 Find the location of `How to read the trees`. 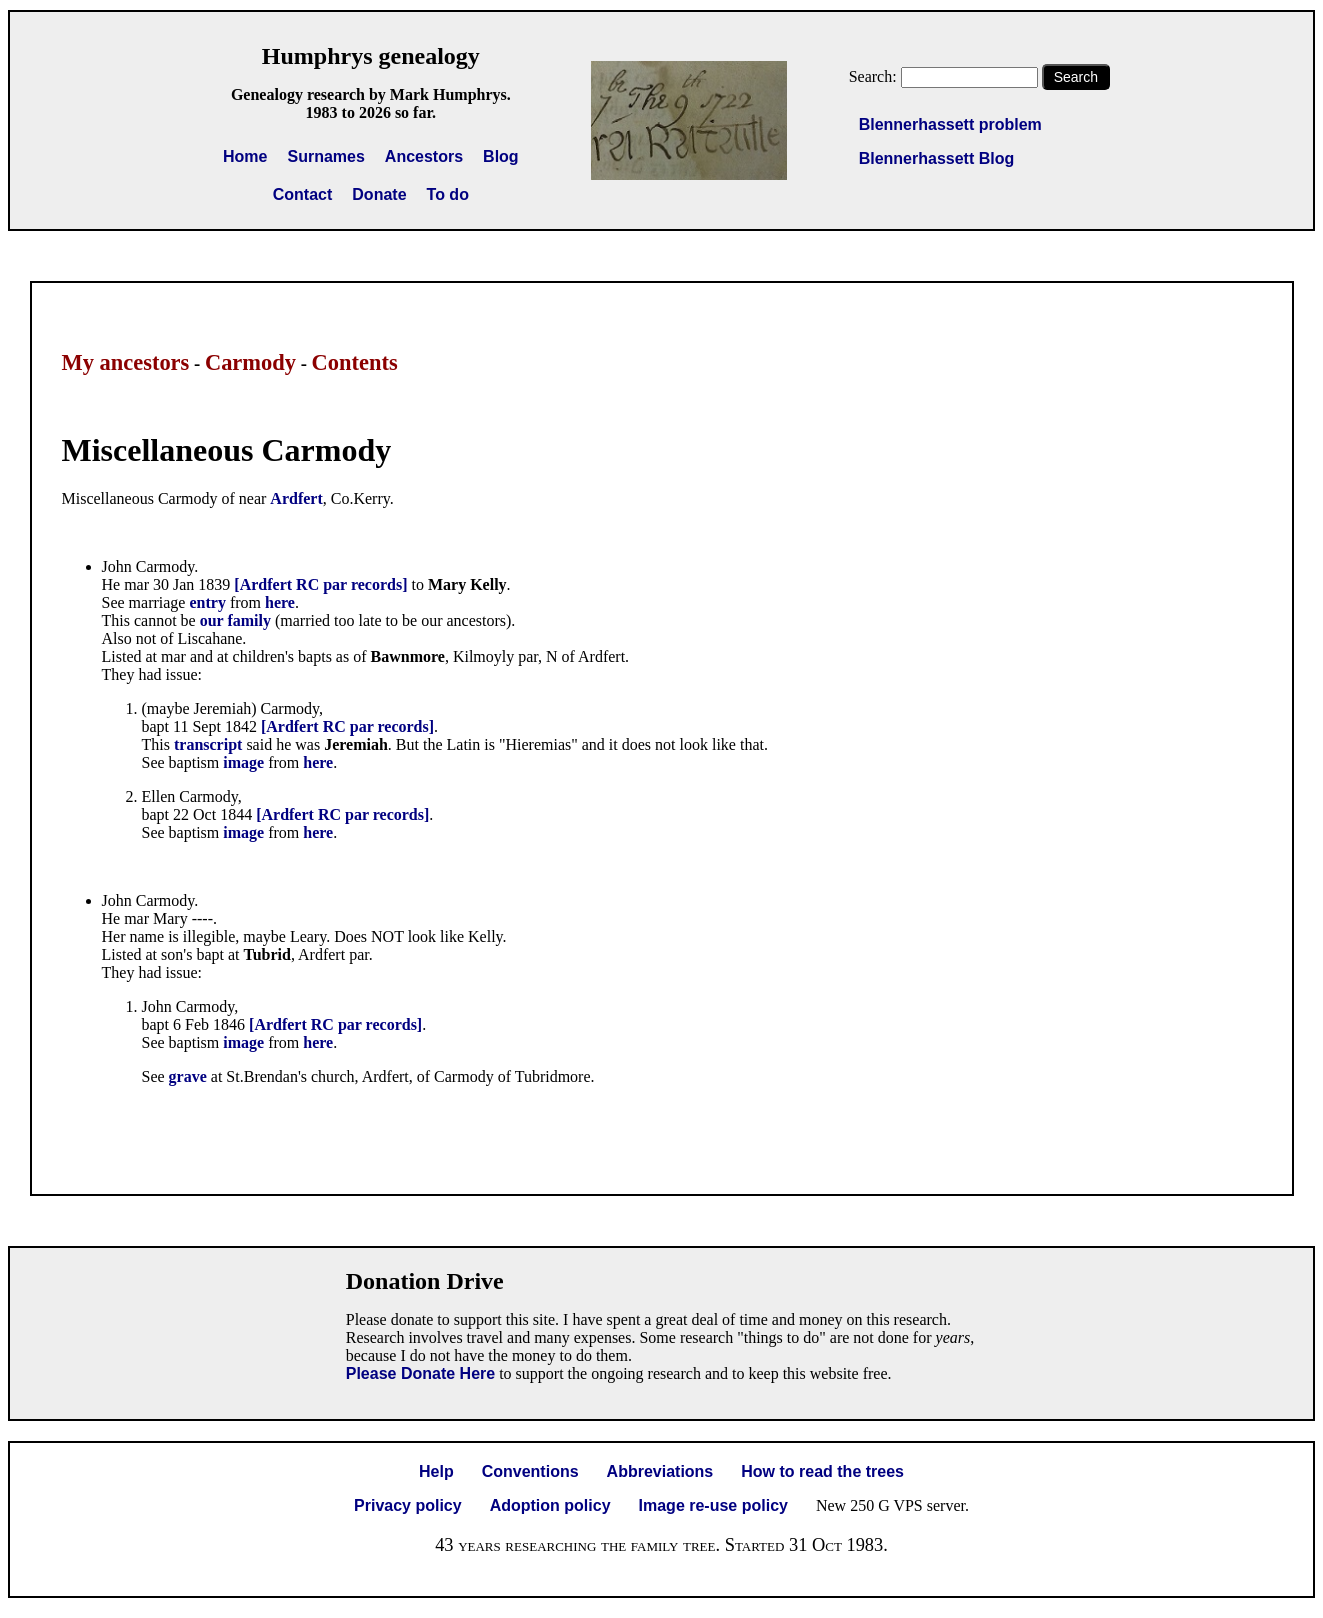

How to read the trees is located at coordinates (822, 1471).